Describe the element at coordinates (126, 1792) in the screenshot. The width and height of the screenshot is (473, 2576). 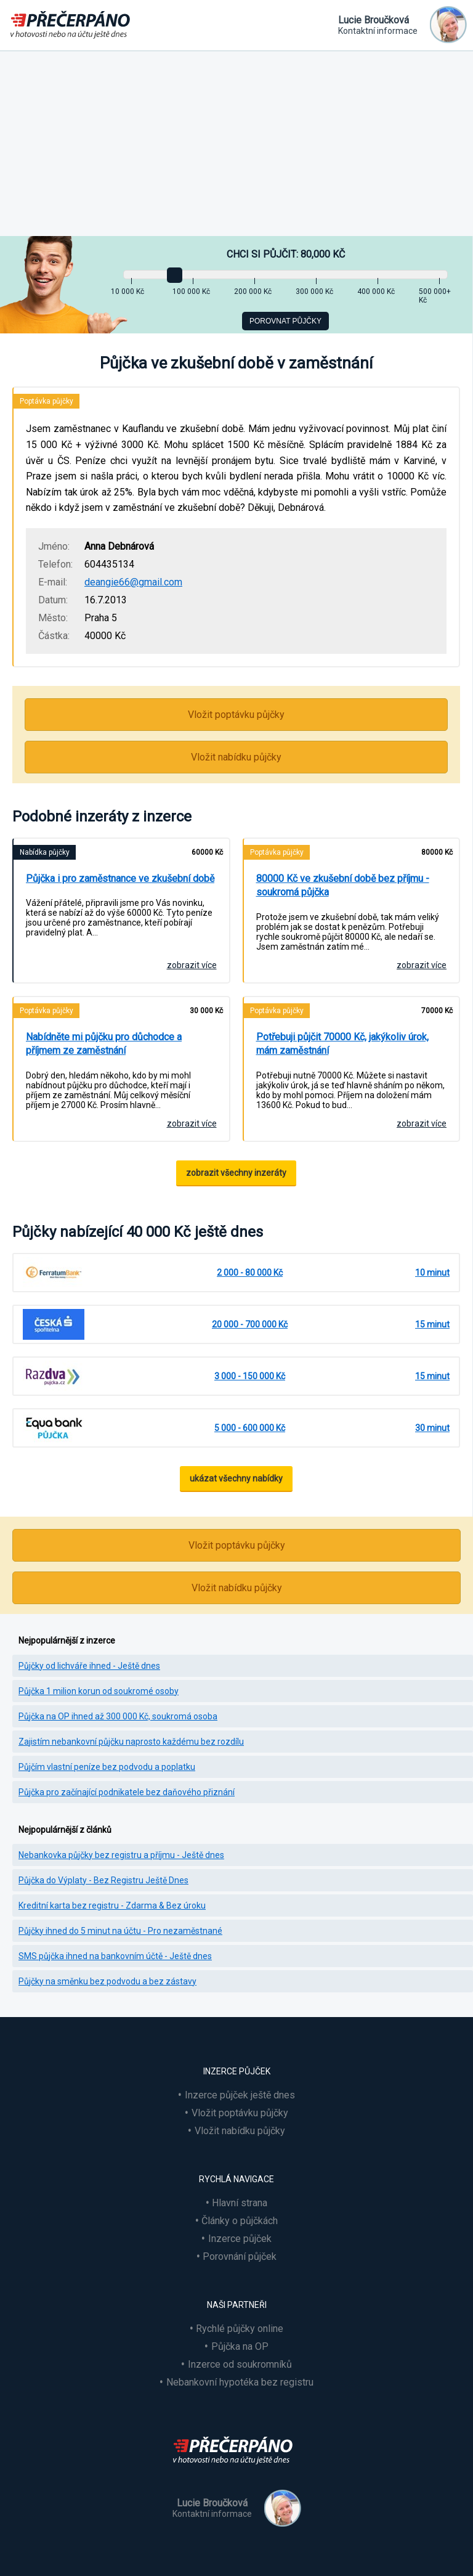
I see `Půjčka pro začínající podnikatele bez daňového přiznání` at that location.